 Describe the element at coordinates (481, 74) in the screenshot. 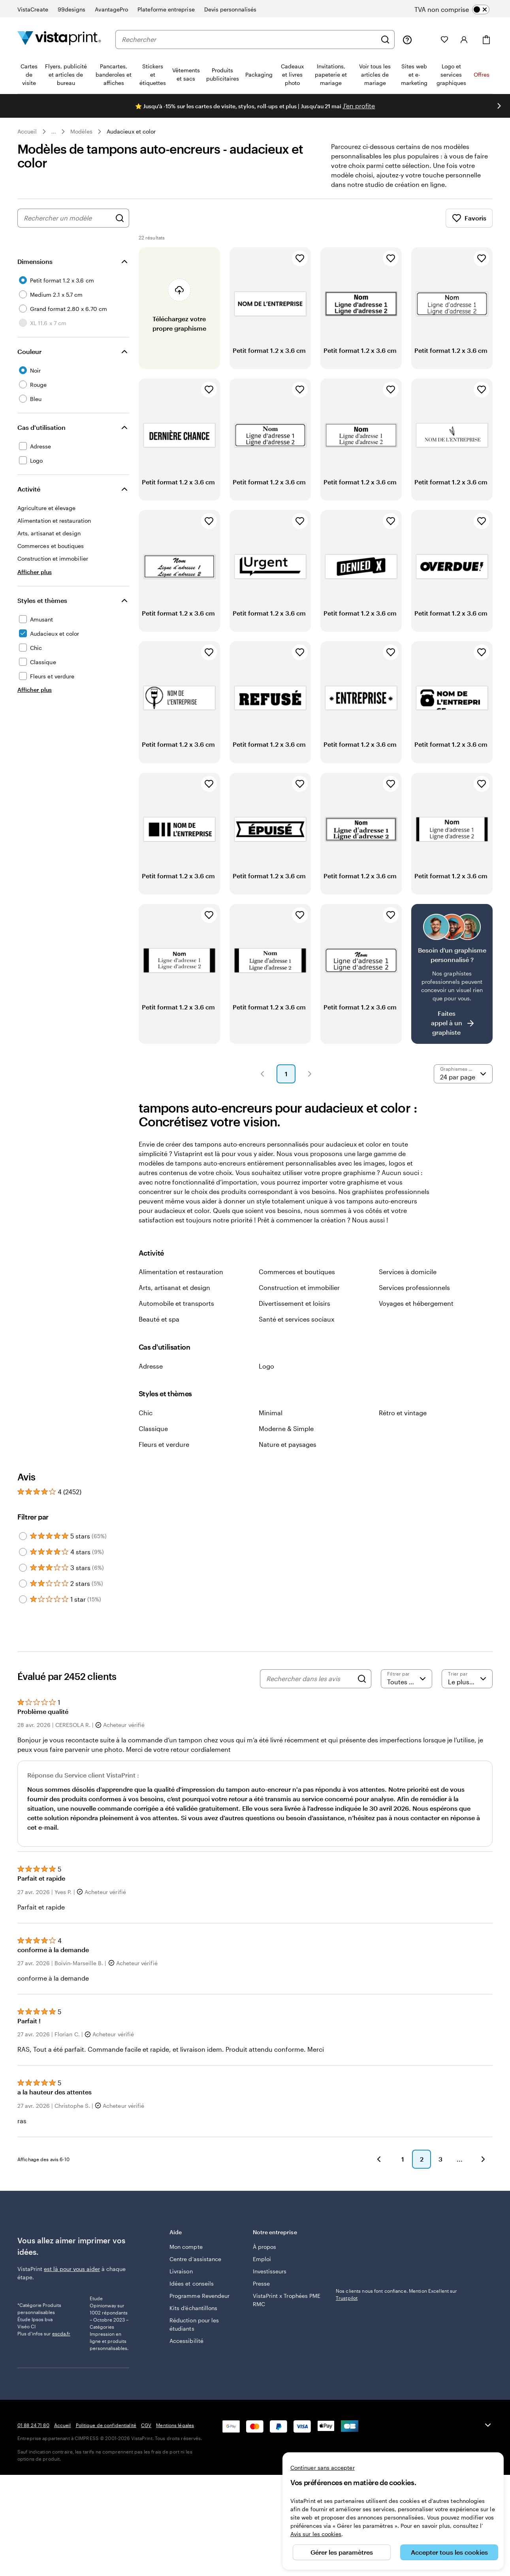

I see `Offres` at that location.